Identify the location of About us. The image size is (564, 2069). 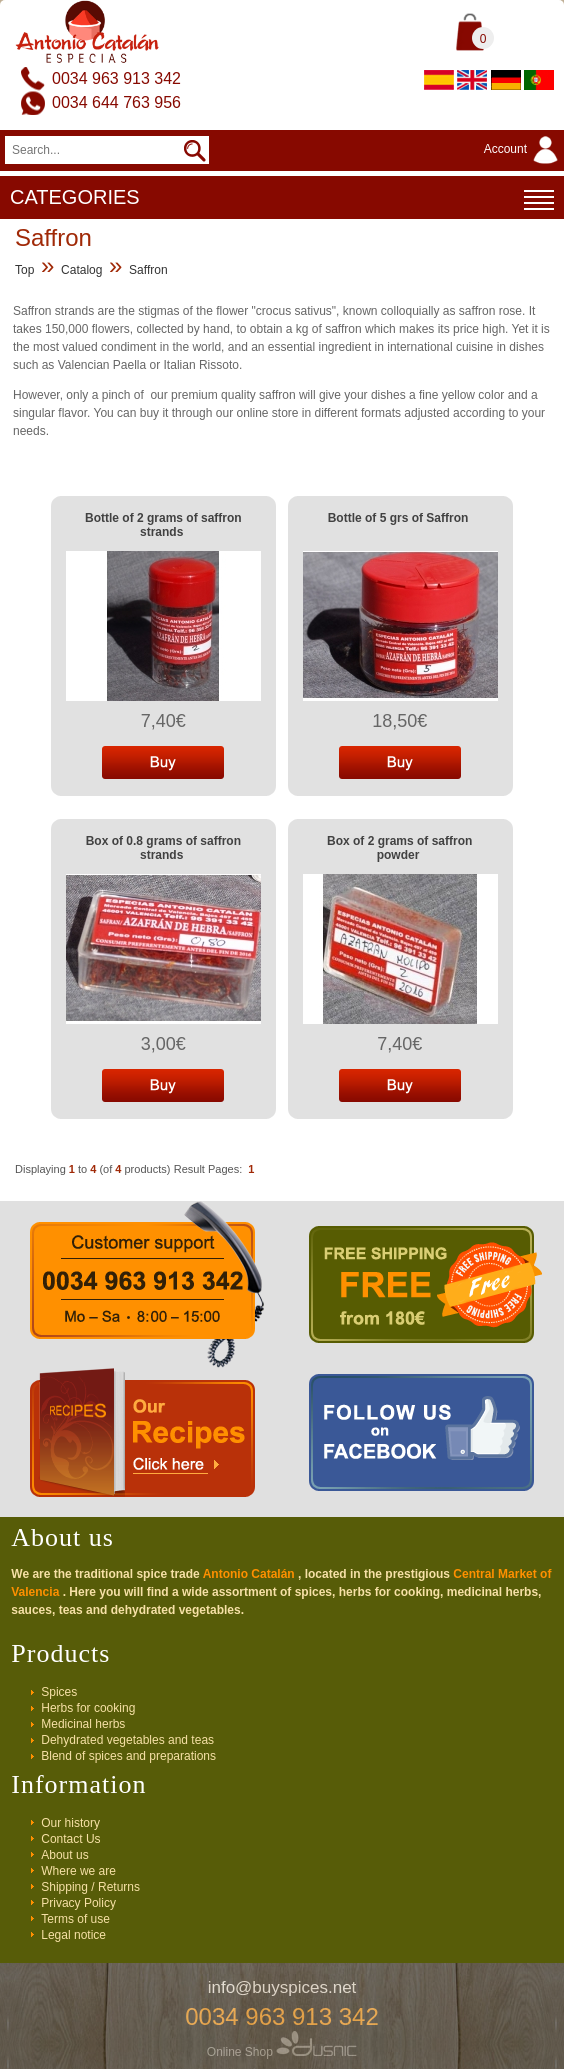
(64, 1855).